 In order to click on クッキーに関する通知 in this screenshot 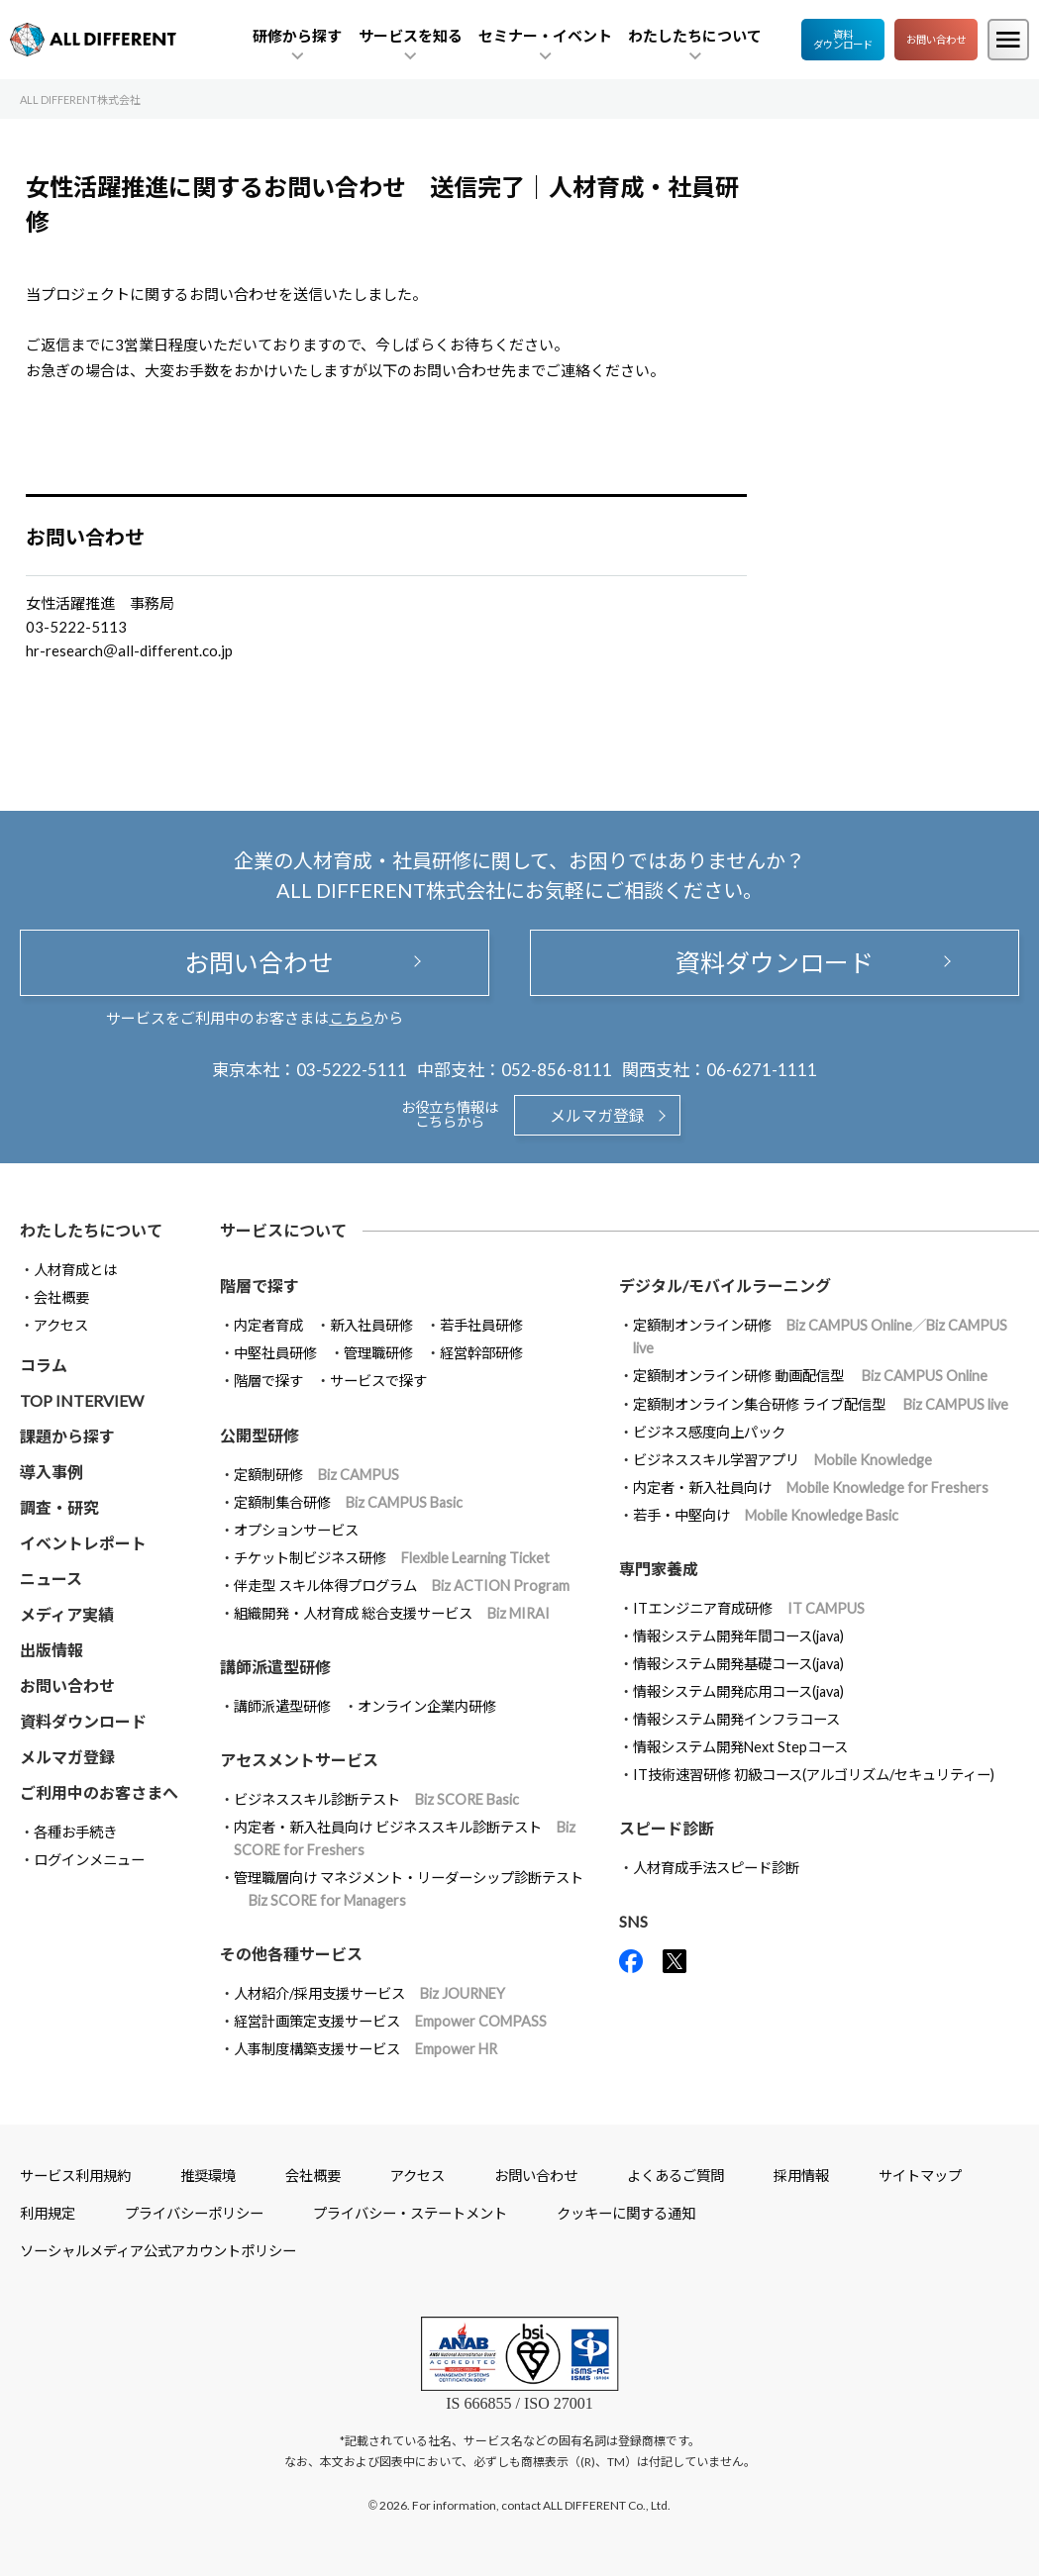, I will do `click(626, 2213)`.